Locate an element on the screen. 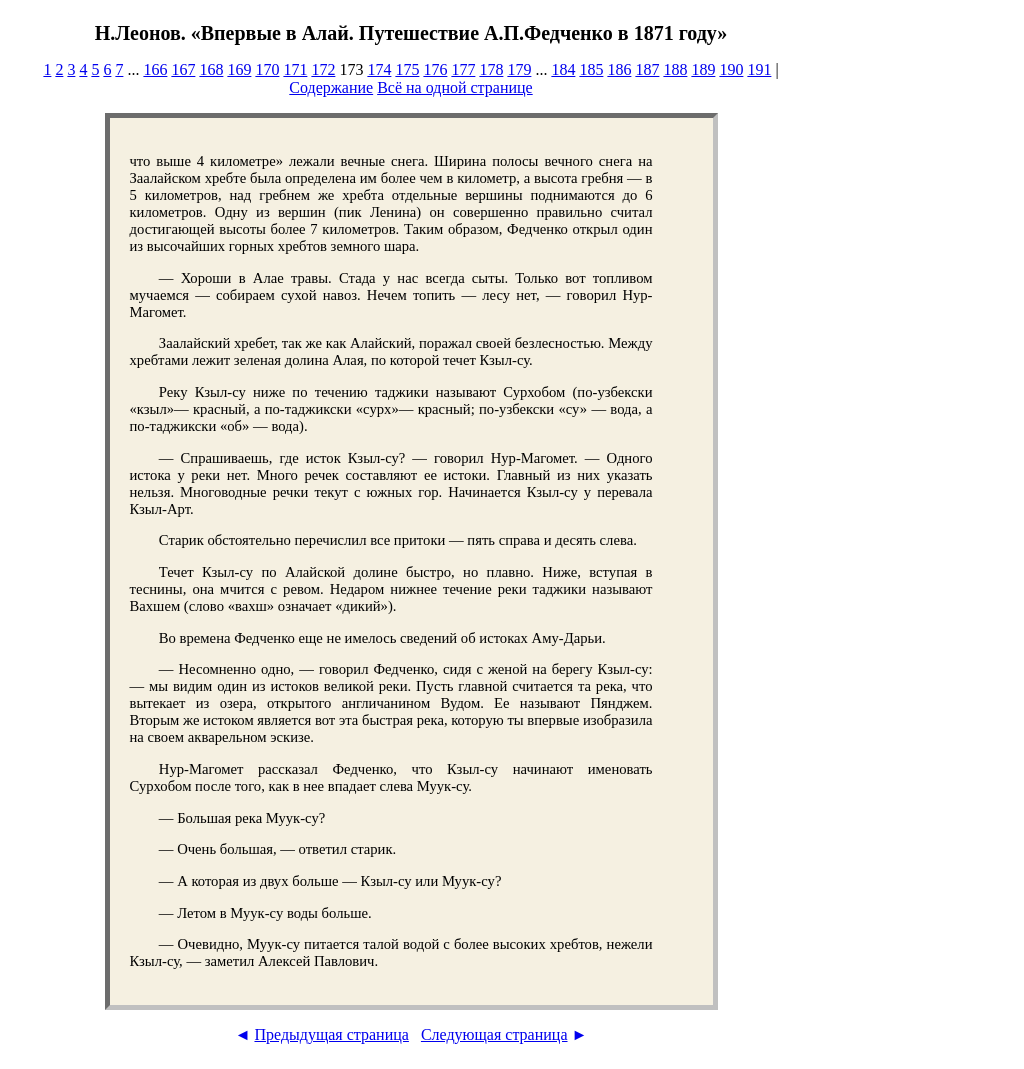  191 is located at coordinates (759, 69).